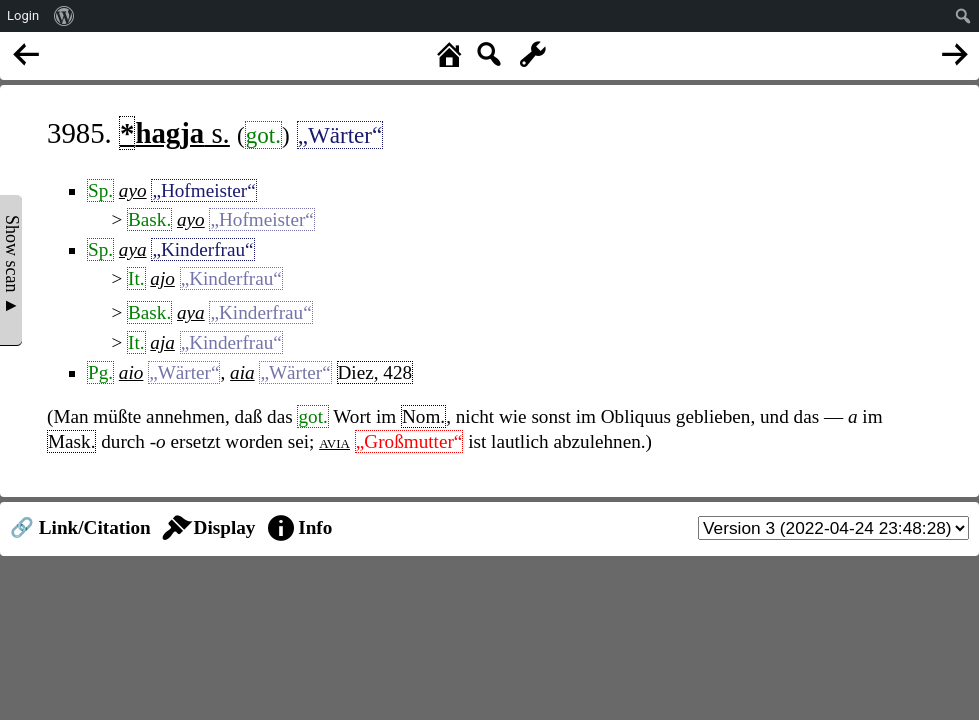 The width and height of the screenshot is (979, 720). What do you see at coordinates (64, 16) in the screenshot?
I see `[menuitem]` at bounding box center [64, 16].